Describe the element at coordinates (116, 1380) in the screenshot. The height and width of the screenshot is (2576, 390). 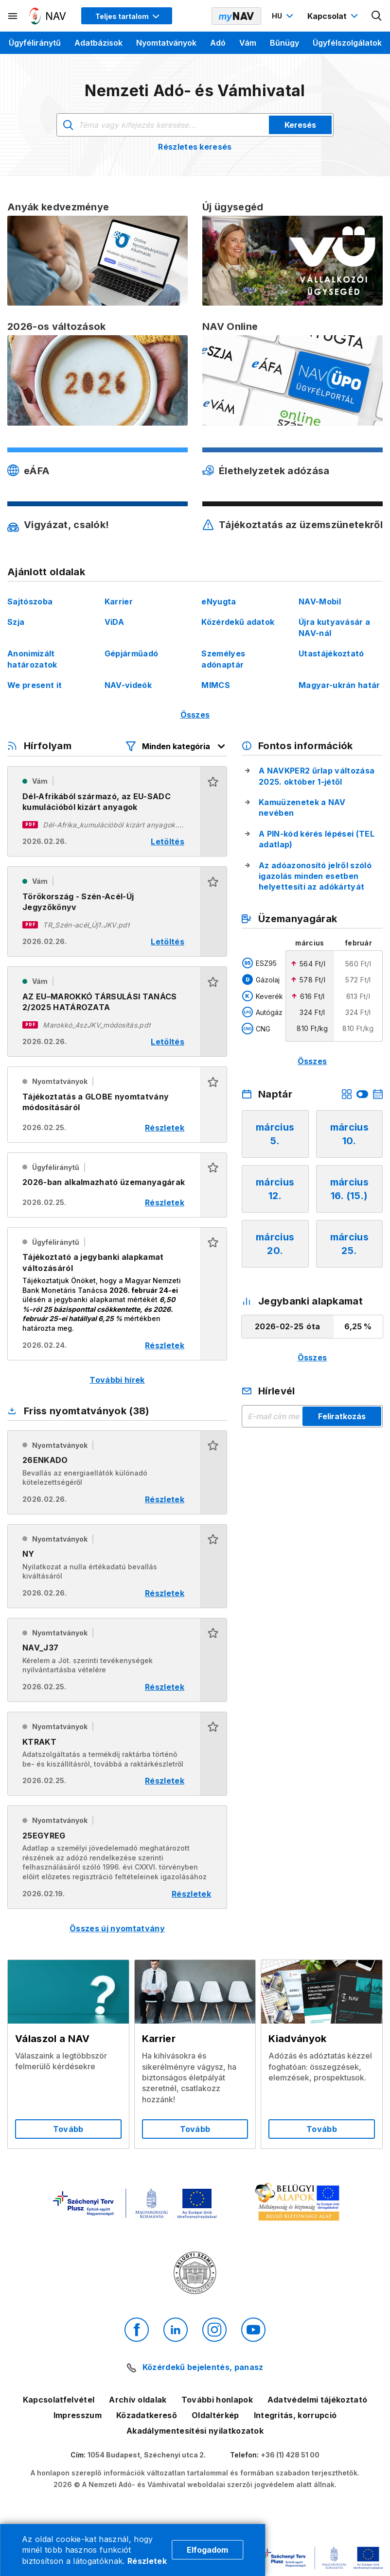
I see `További hírek` at that location.